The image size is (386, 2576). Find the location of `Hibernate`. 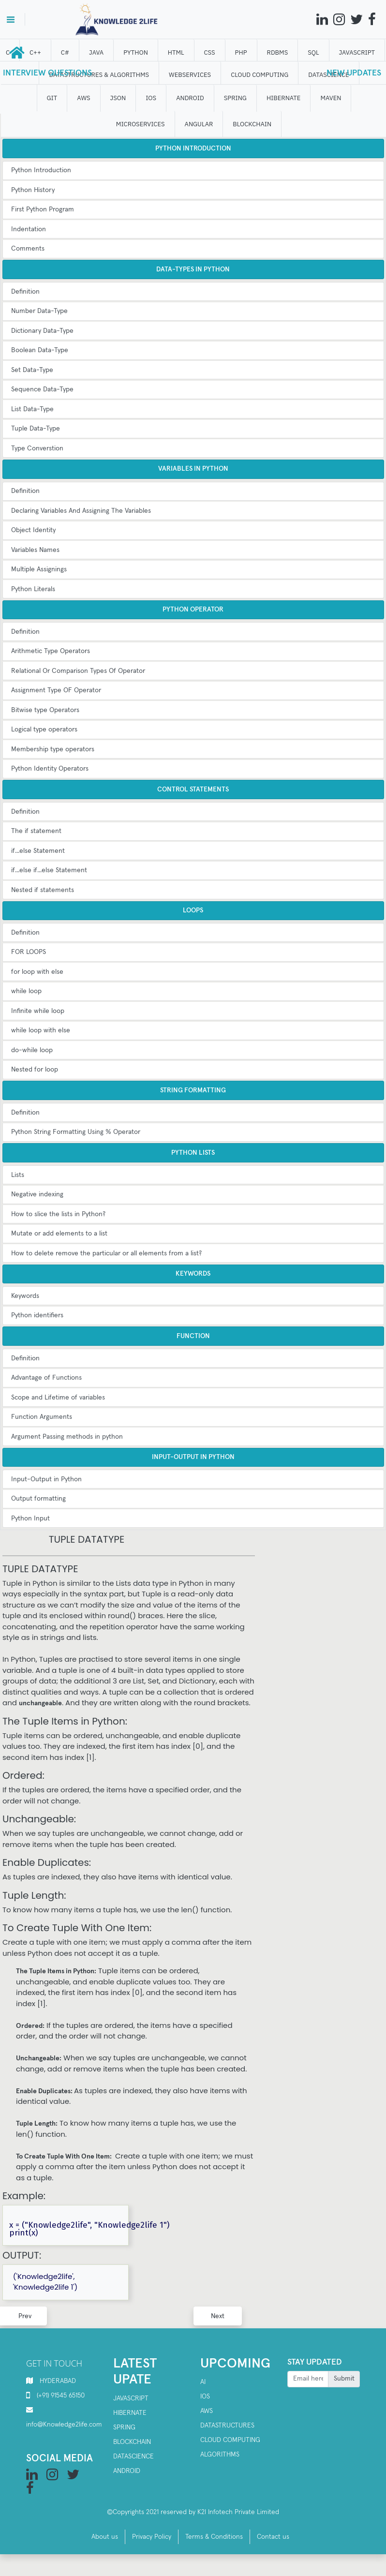

Hibernate is located at coordinates (130, 2413).